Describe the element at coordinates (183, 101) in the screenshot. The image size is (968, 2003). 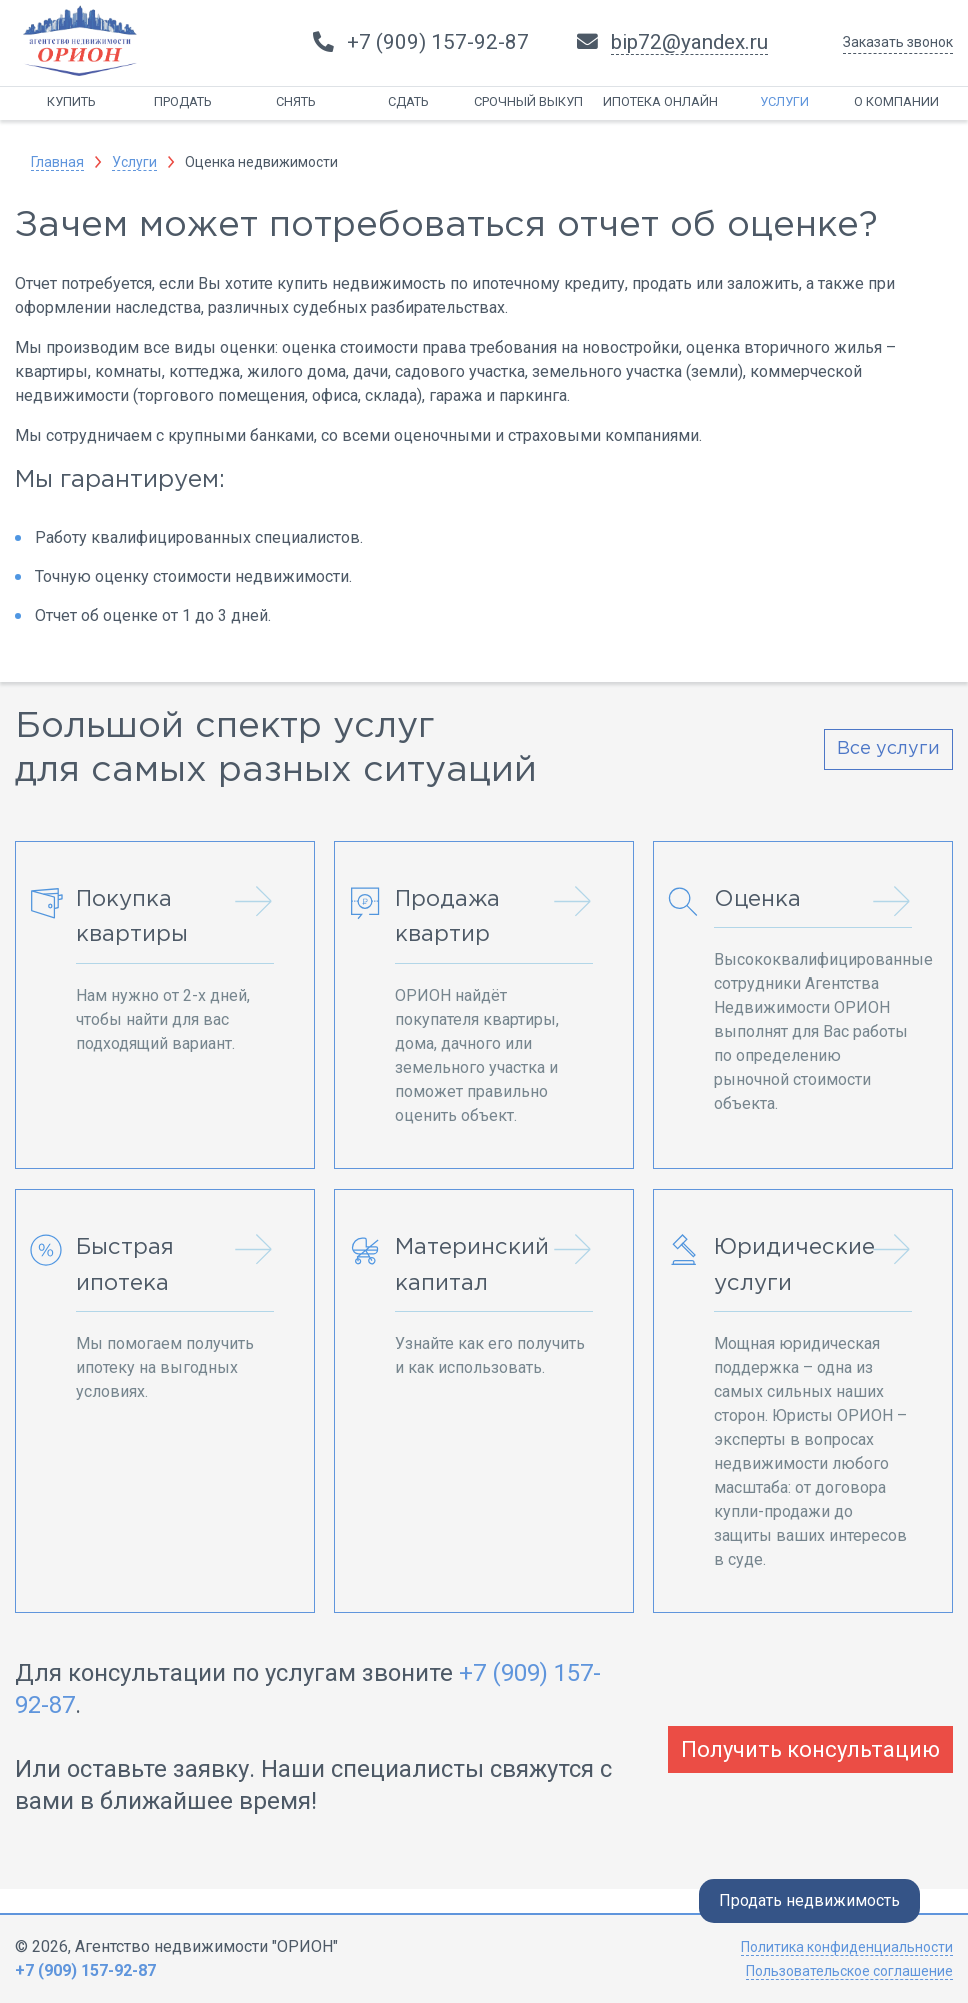
I see `Продать` at that location.